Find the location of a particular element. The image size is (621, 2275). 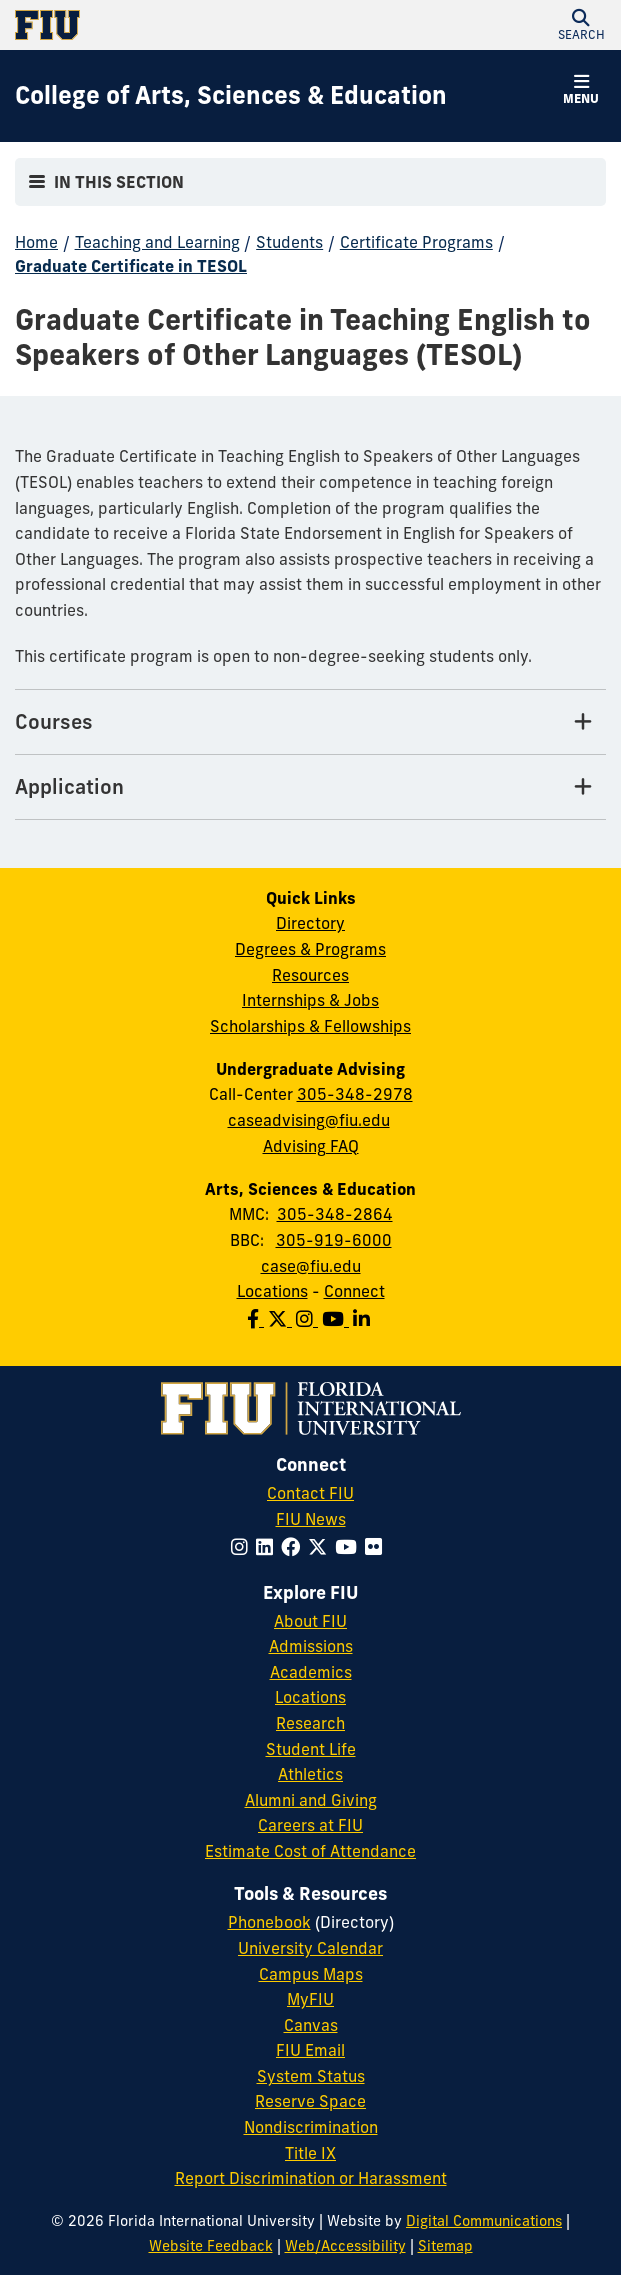

Scholarships & Fellowships is located at coordinates (310, 1026).